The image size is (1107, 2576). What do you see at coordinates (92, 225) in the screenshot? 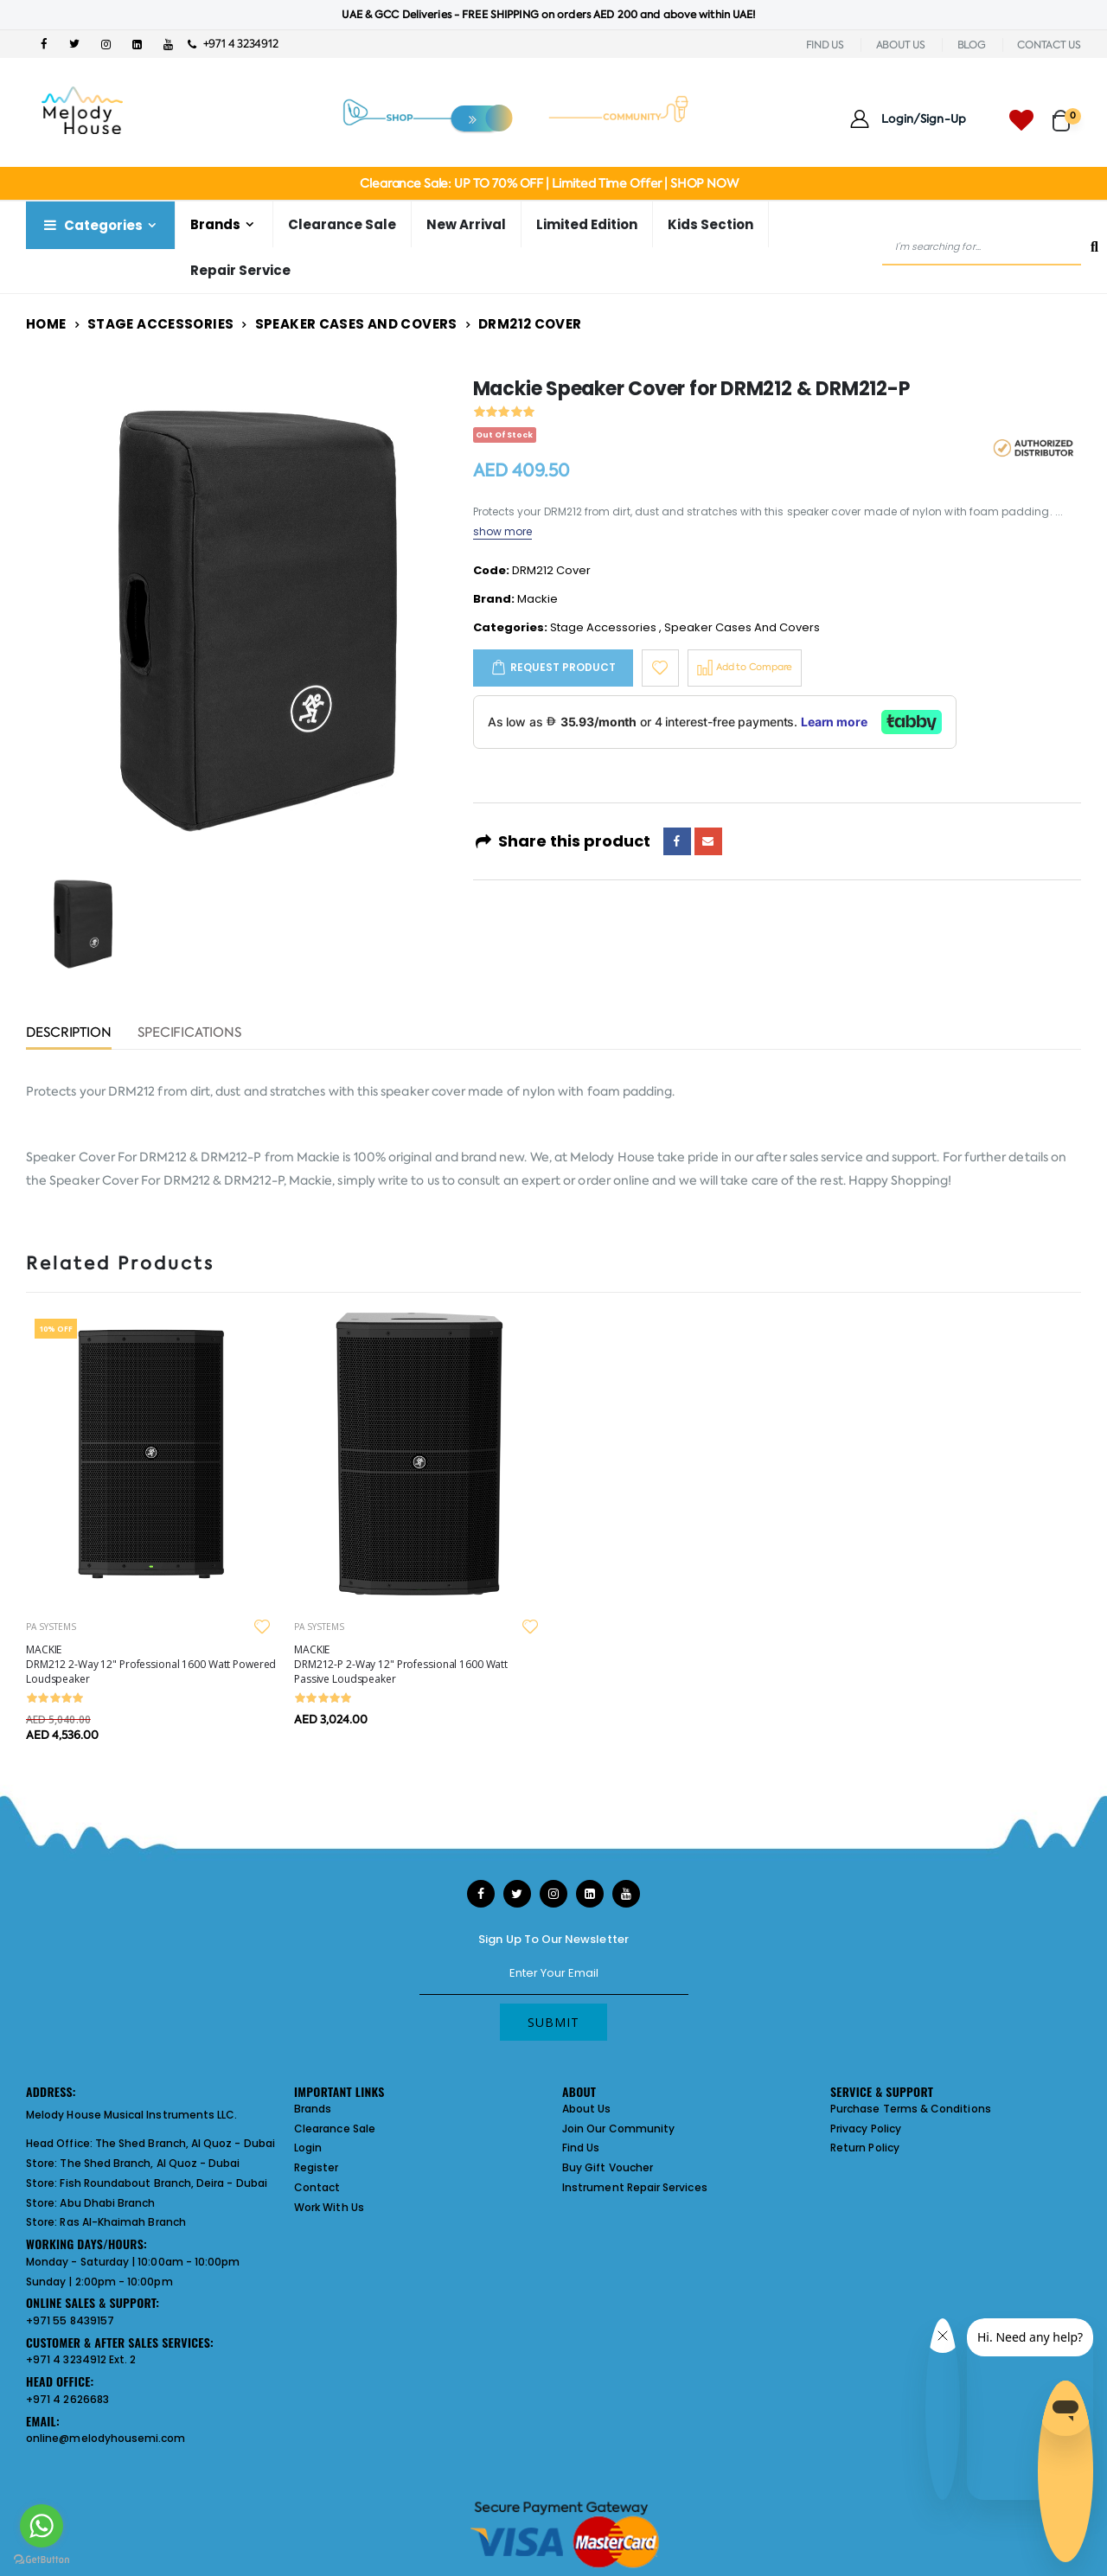
I see `Categories` at bounding box center [92, 225].